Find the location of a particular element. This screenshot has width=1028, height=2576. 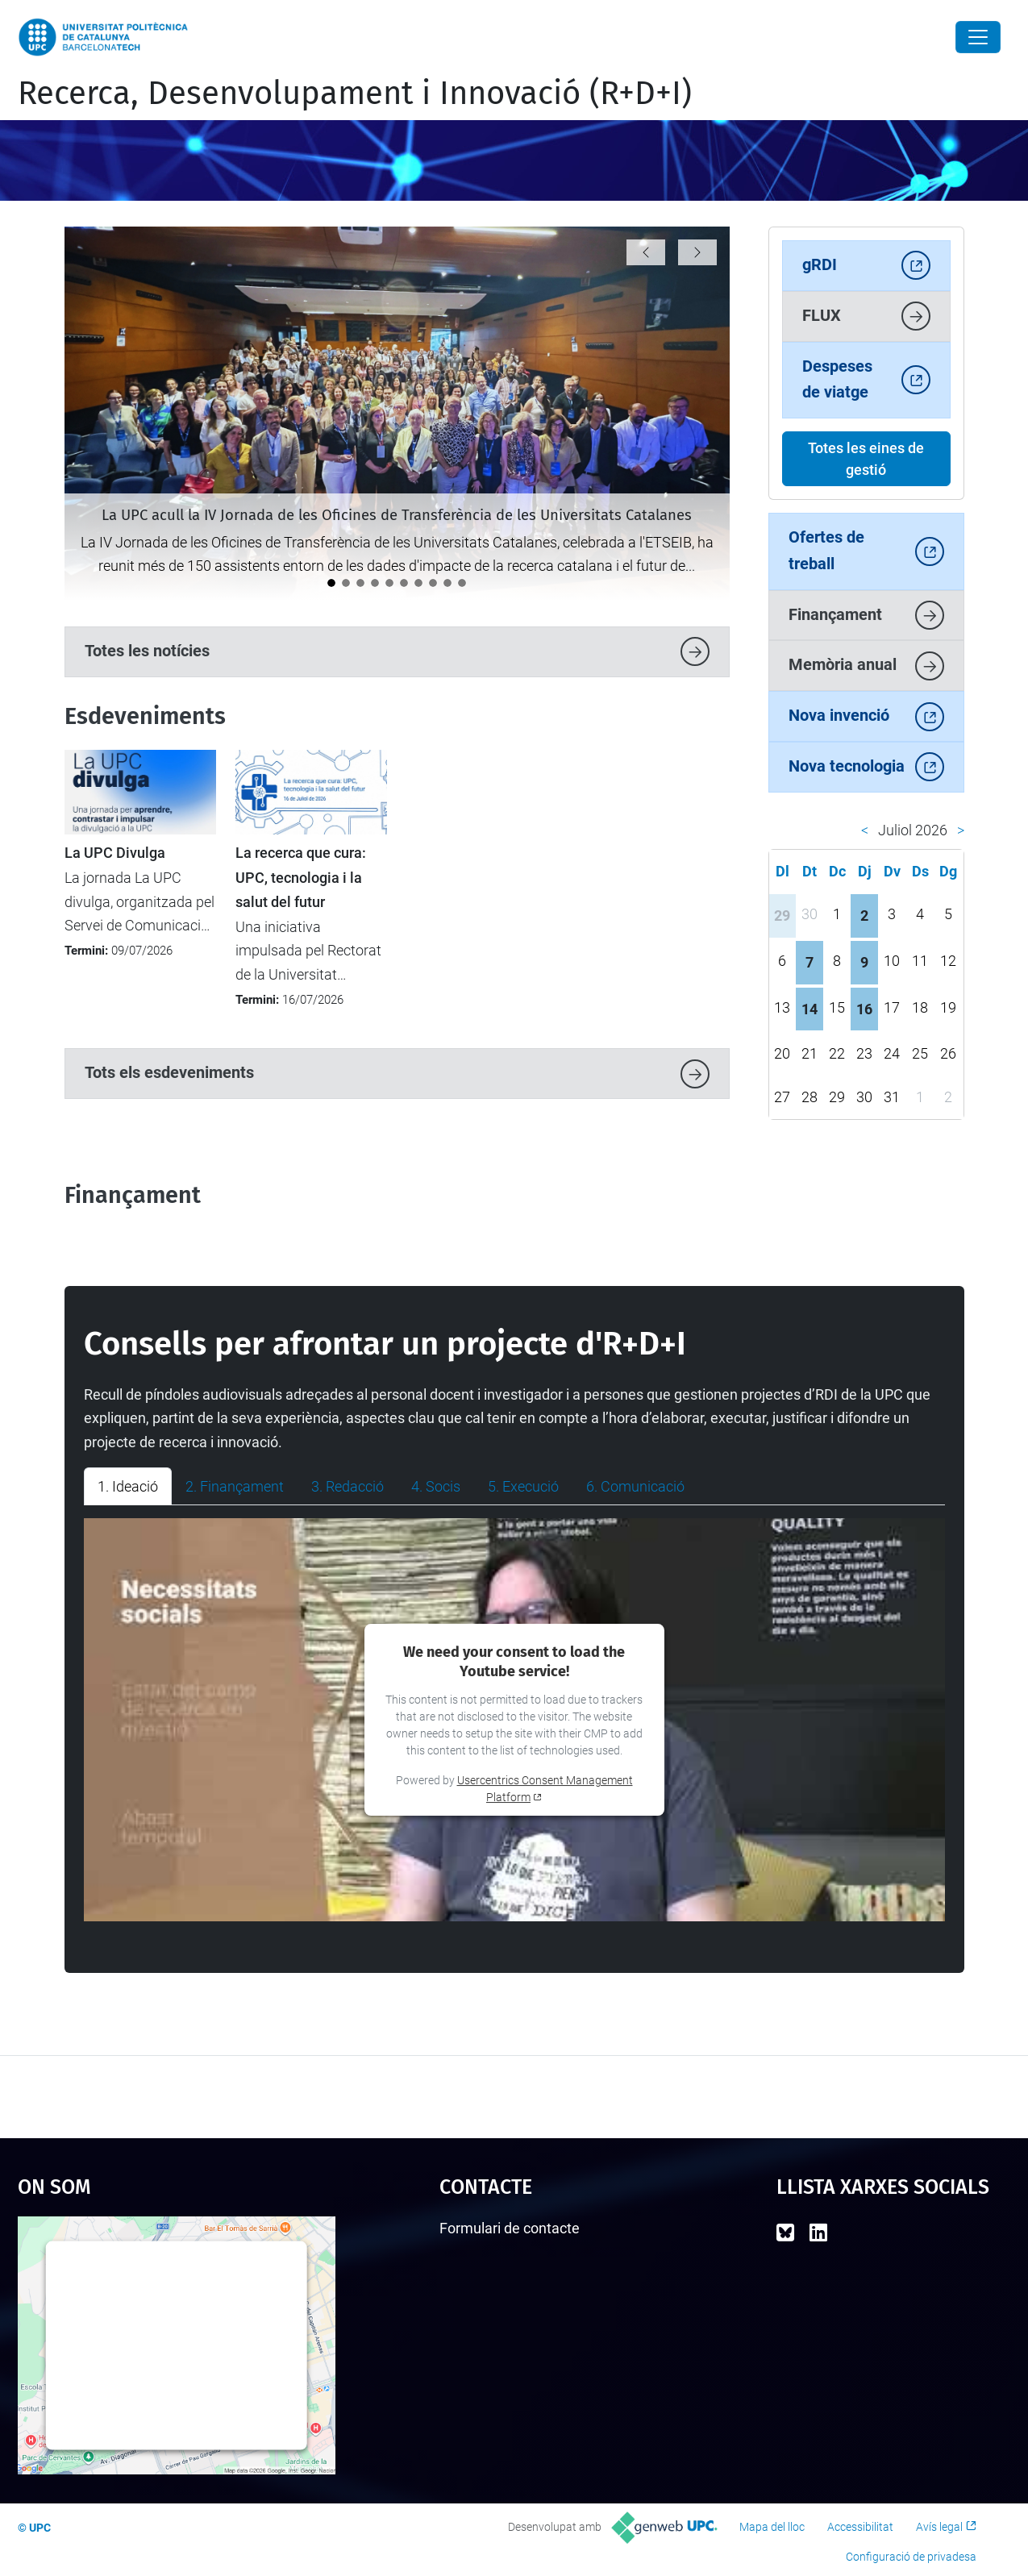

5. Execució [tab] is located at coordinates (523, 1486).